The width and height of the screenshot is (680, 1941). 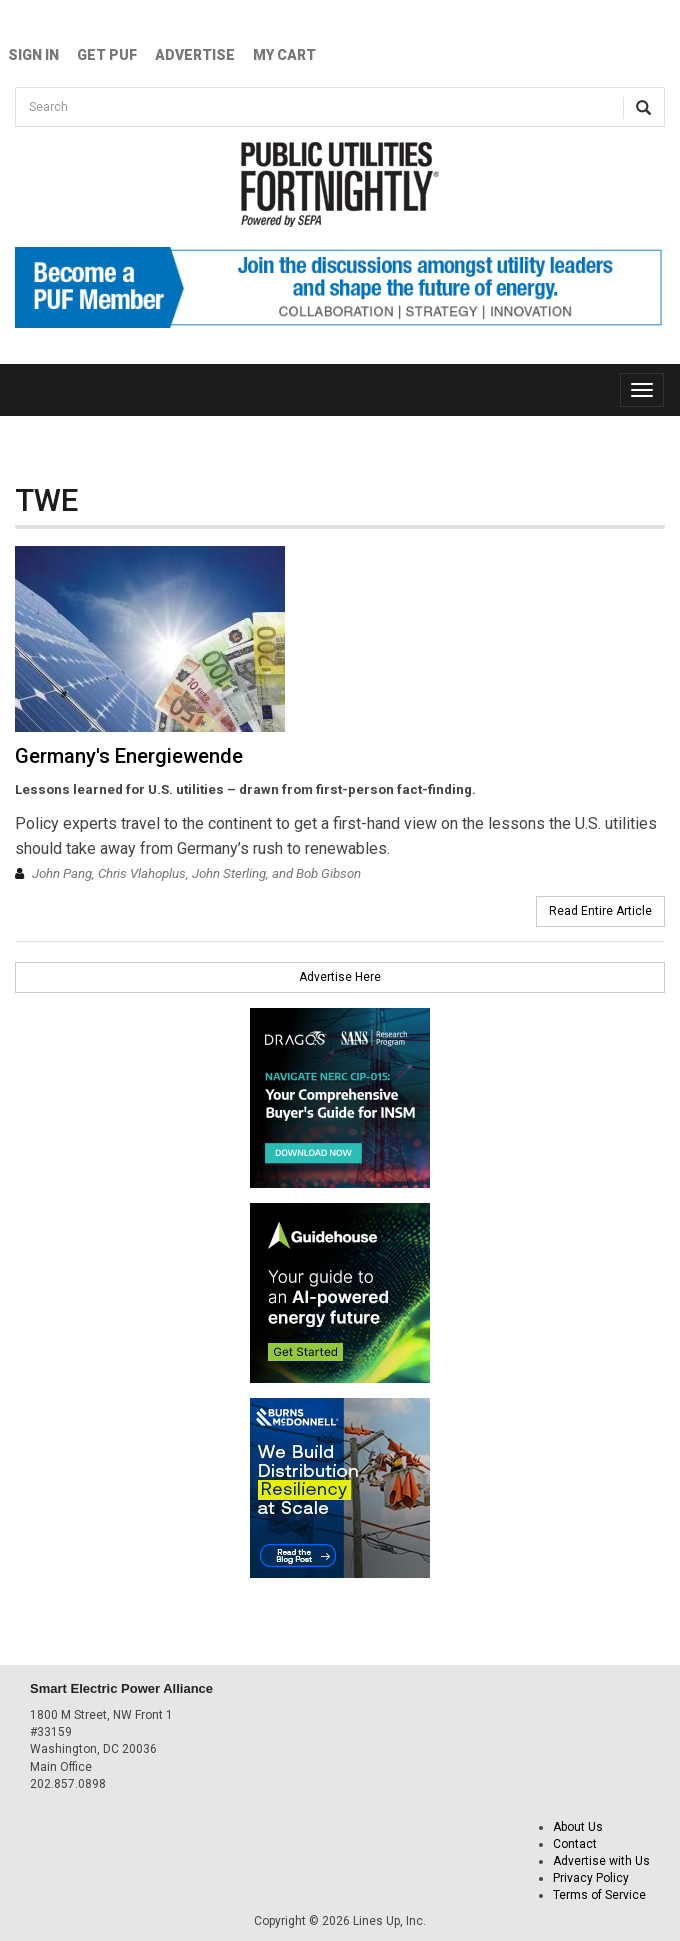 What do you see at coordinates (601, 1861) in the screenshot?
I see `Advertise with Us` at bounding box center [601, 1861].